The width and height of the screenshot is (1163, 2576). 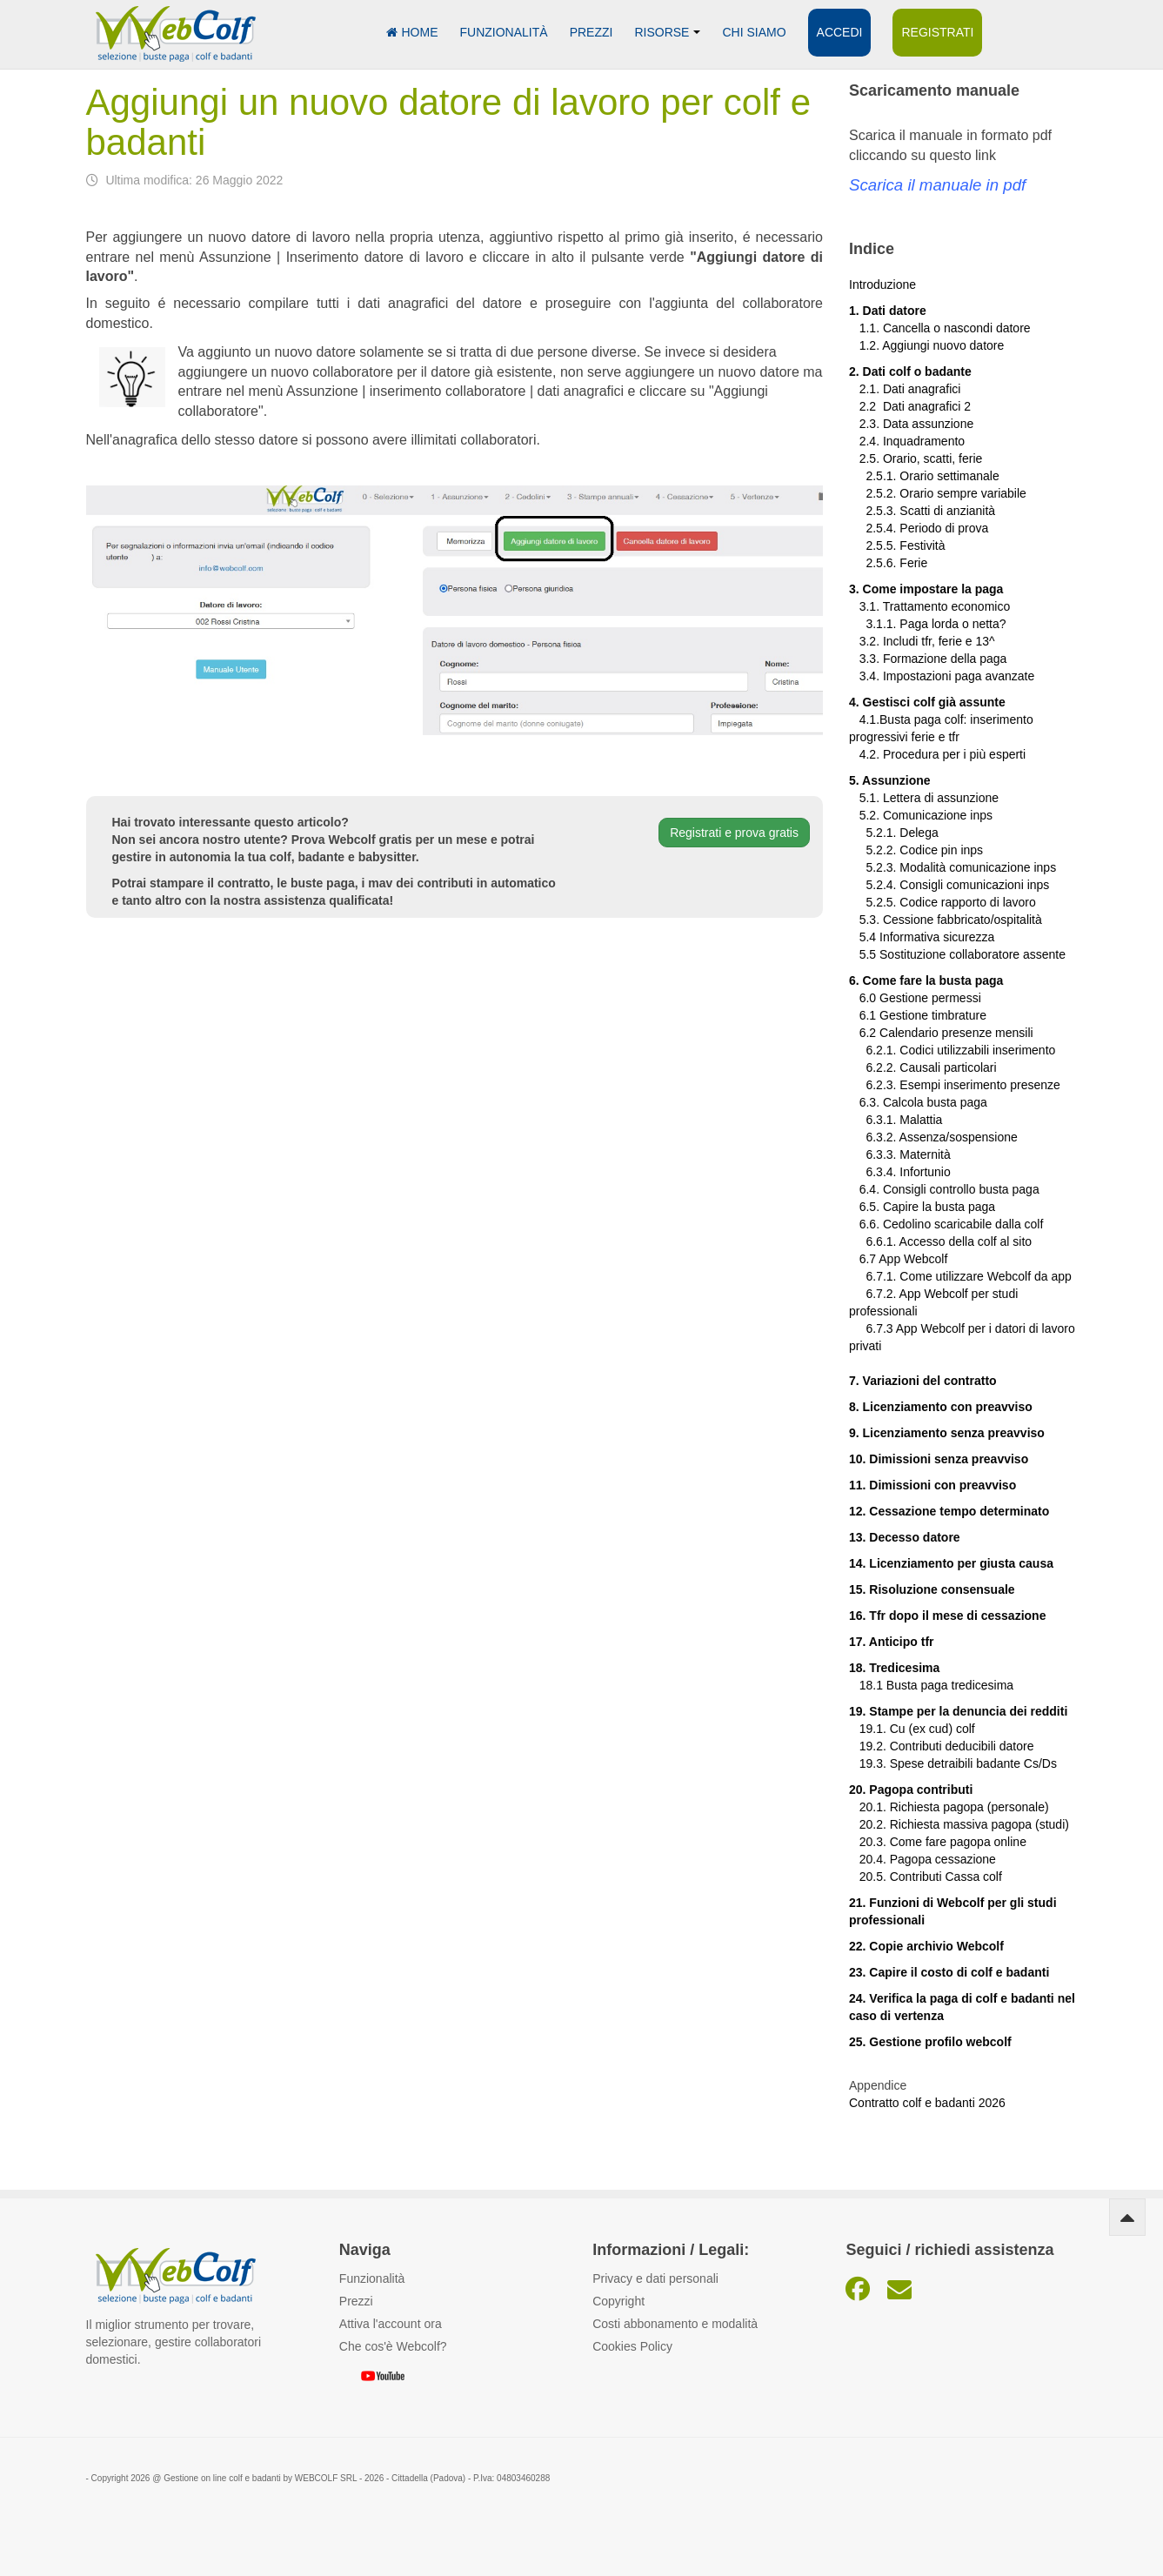 I want to click on 20.3. Come fare pagopa online, so click(x=937, y=1842).